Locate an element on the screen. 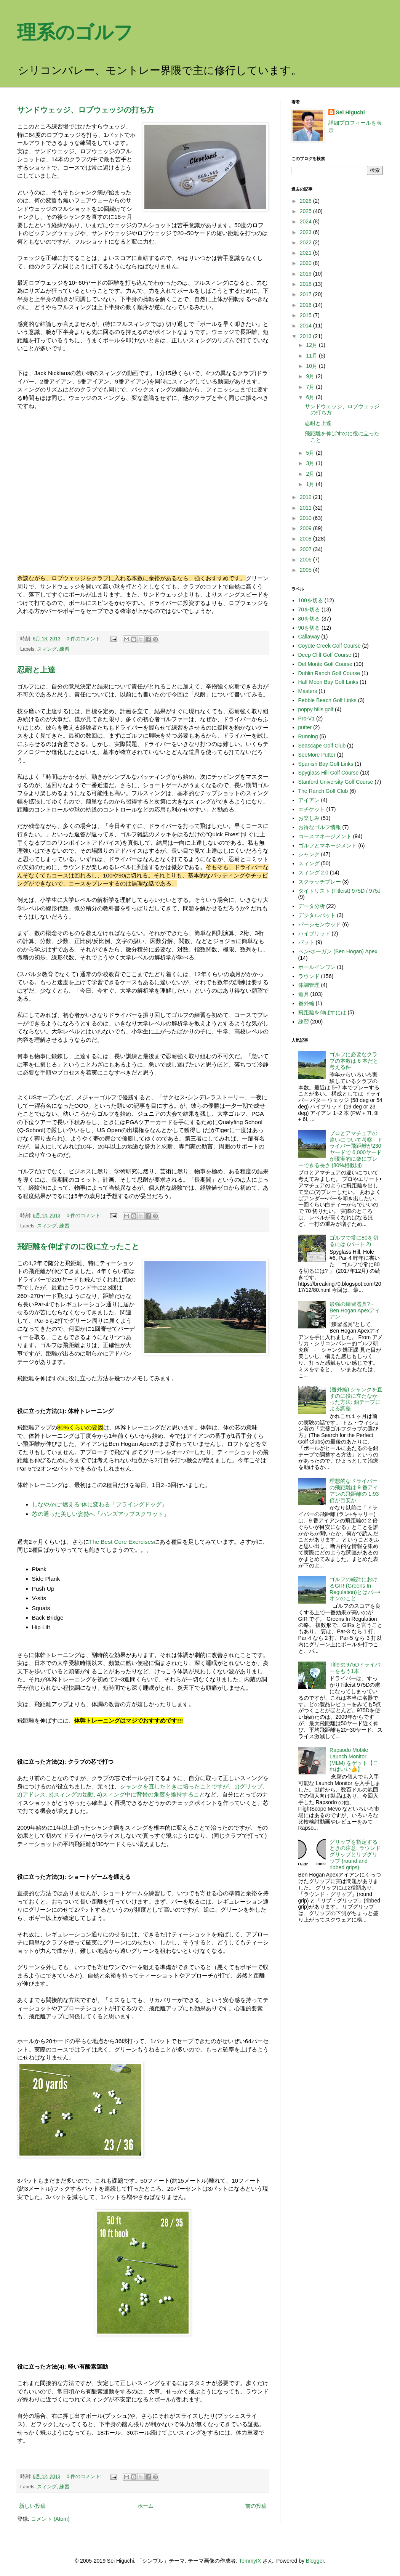 This screenshot has height=2576, width=400. 2025 is located at coordinates (306, 211).